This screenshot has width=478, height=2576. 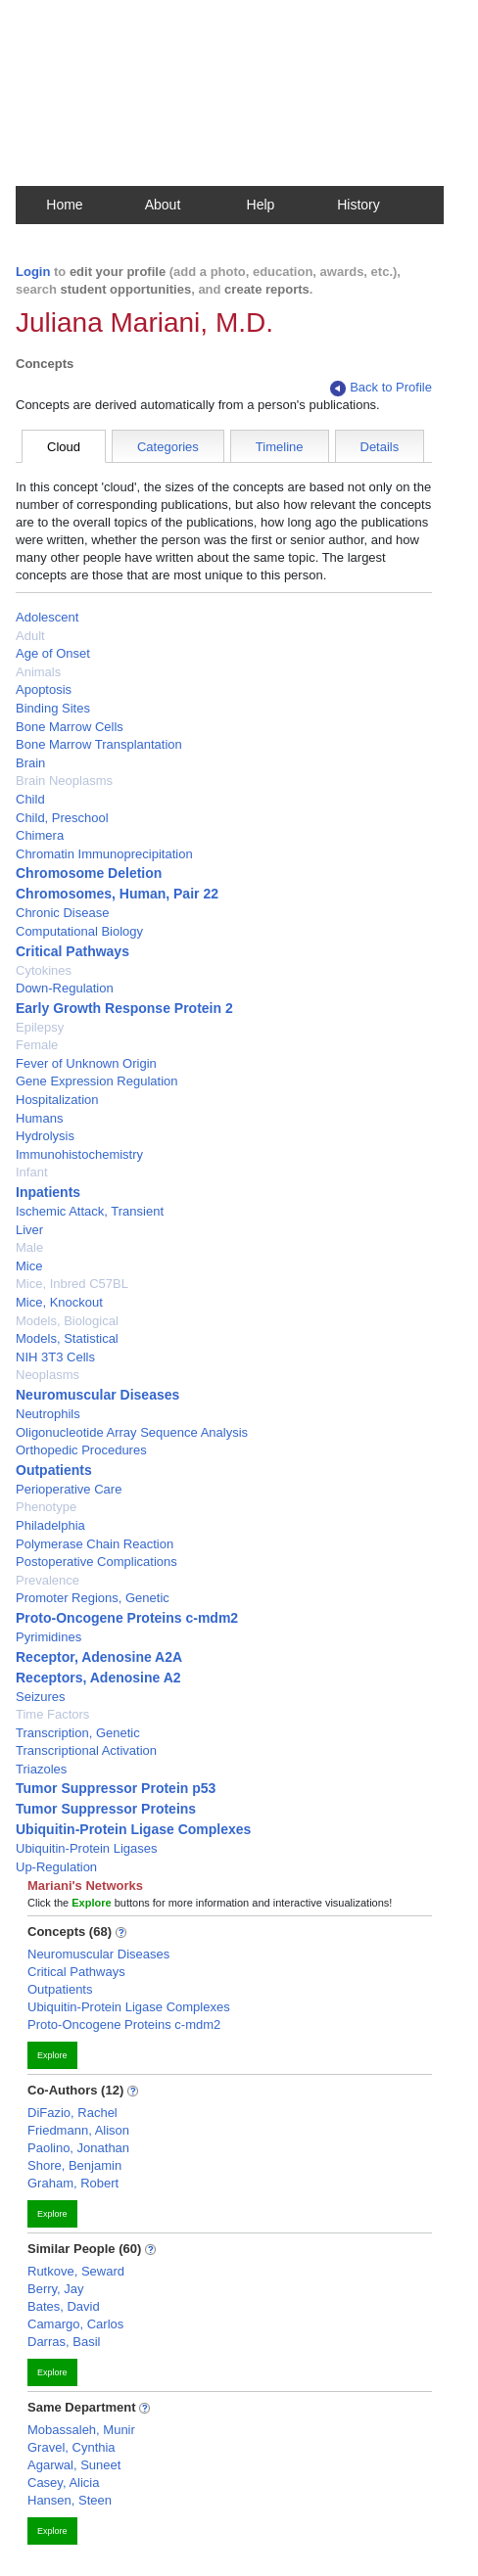 I want to click on Early Growth Response Protein 2, so click(x=124, y=1008).